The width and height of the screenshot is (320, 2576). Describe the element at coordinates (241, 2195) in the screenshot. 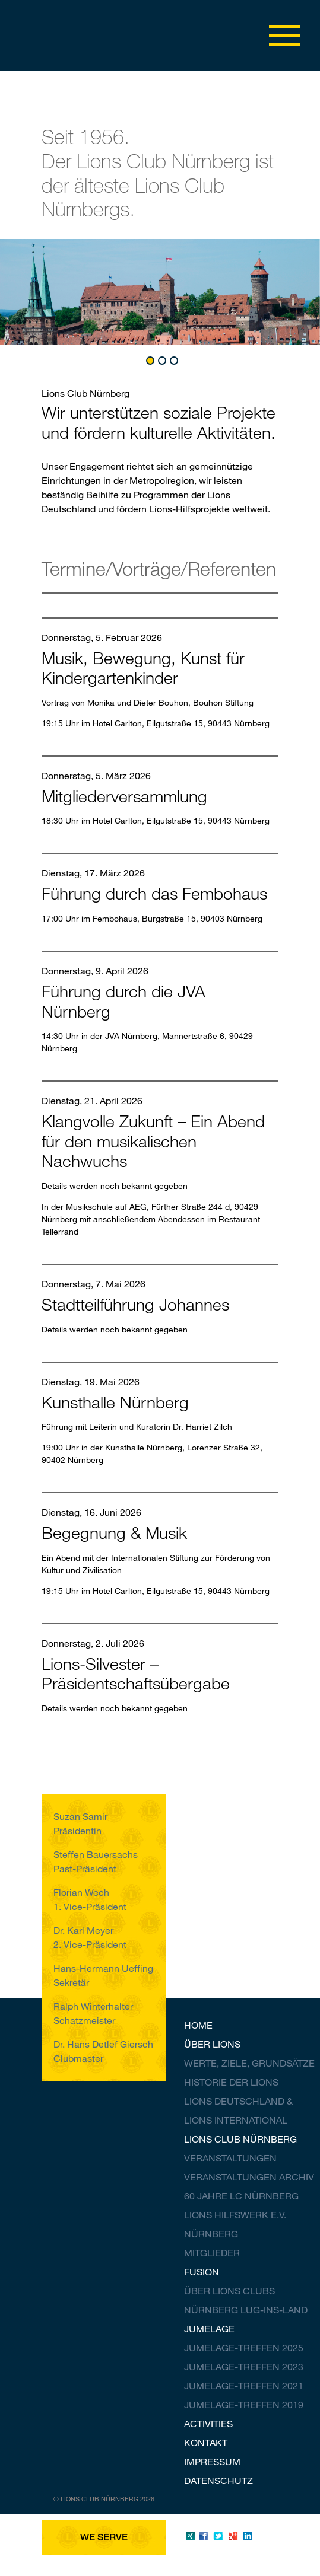

I see `60 Jahre LC Nürnberg` at that location.